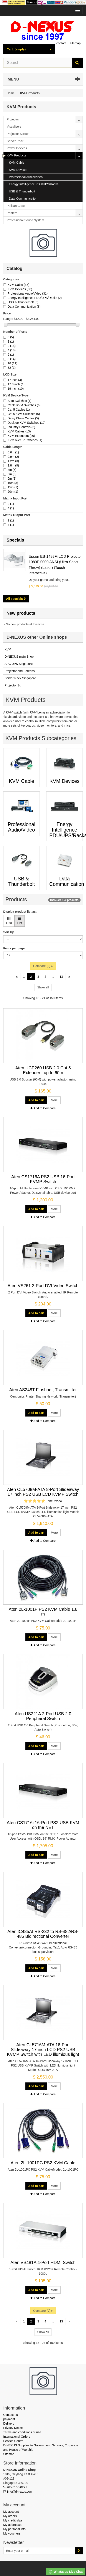  What do you see at coordinates (43, 1389) in the screenshot?
I see `Aten AS248T Flashnet, Transmitter` at bounding box center [43, 1389].